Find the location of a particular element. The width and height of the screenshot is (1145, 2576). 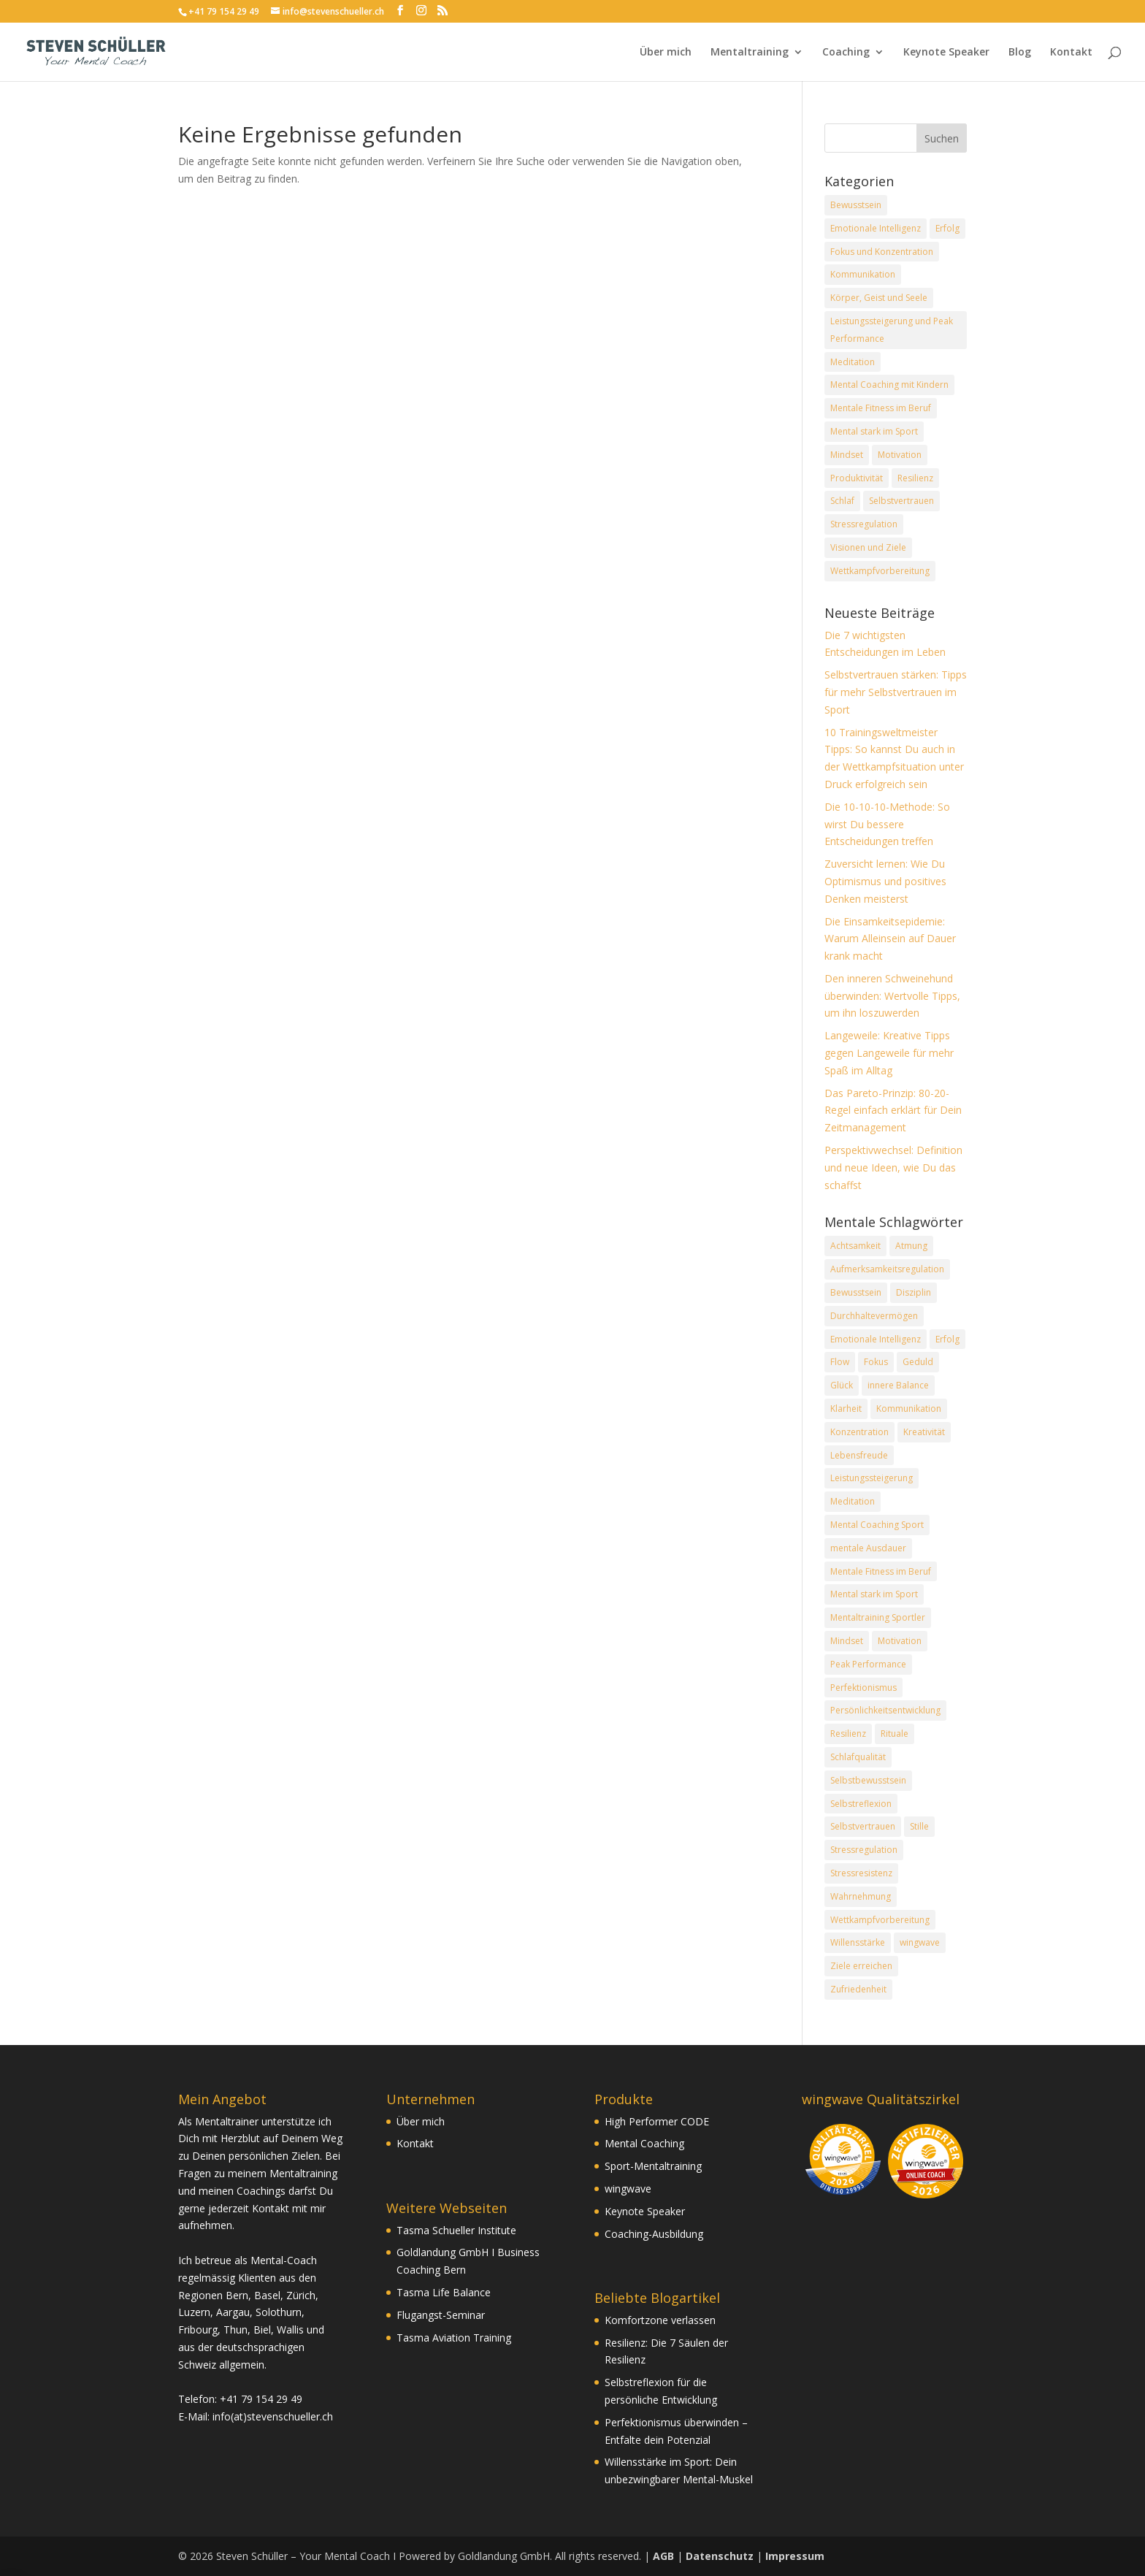

Mental Coaching mit Kindern [Mental Coaching mit Kindern (1 Eintrag)] is located at coordinates (889, 384).